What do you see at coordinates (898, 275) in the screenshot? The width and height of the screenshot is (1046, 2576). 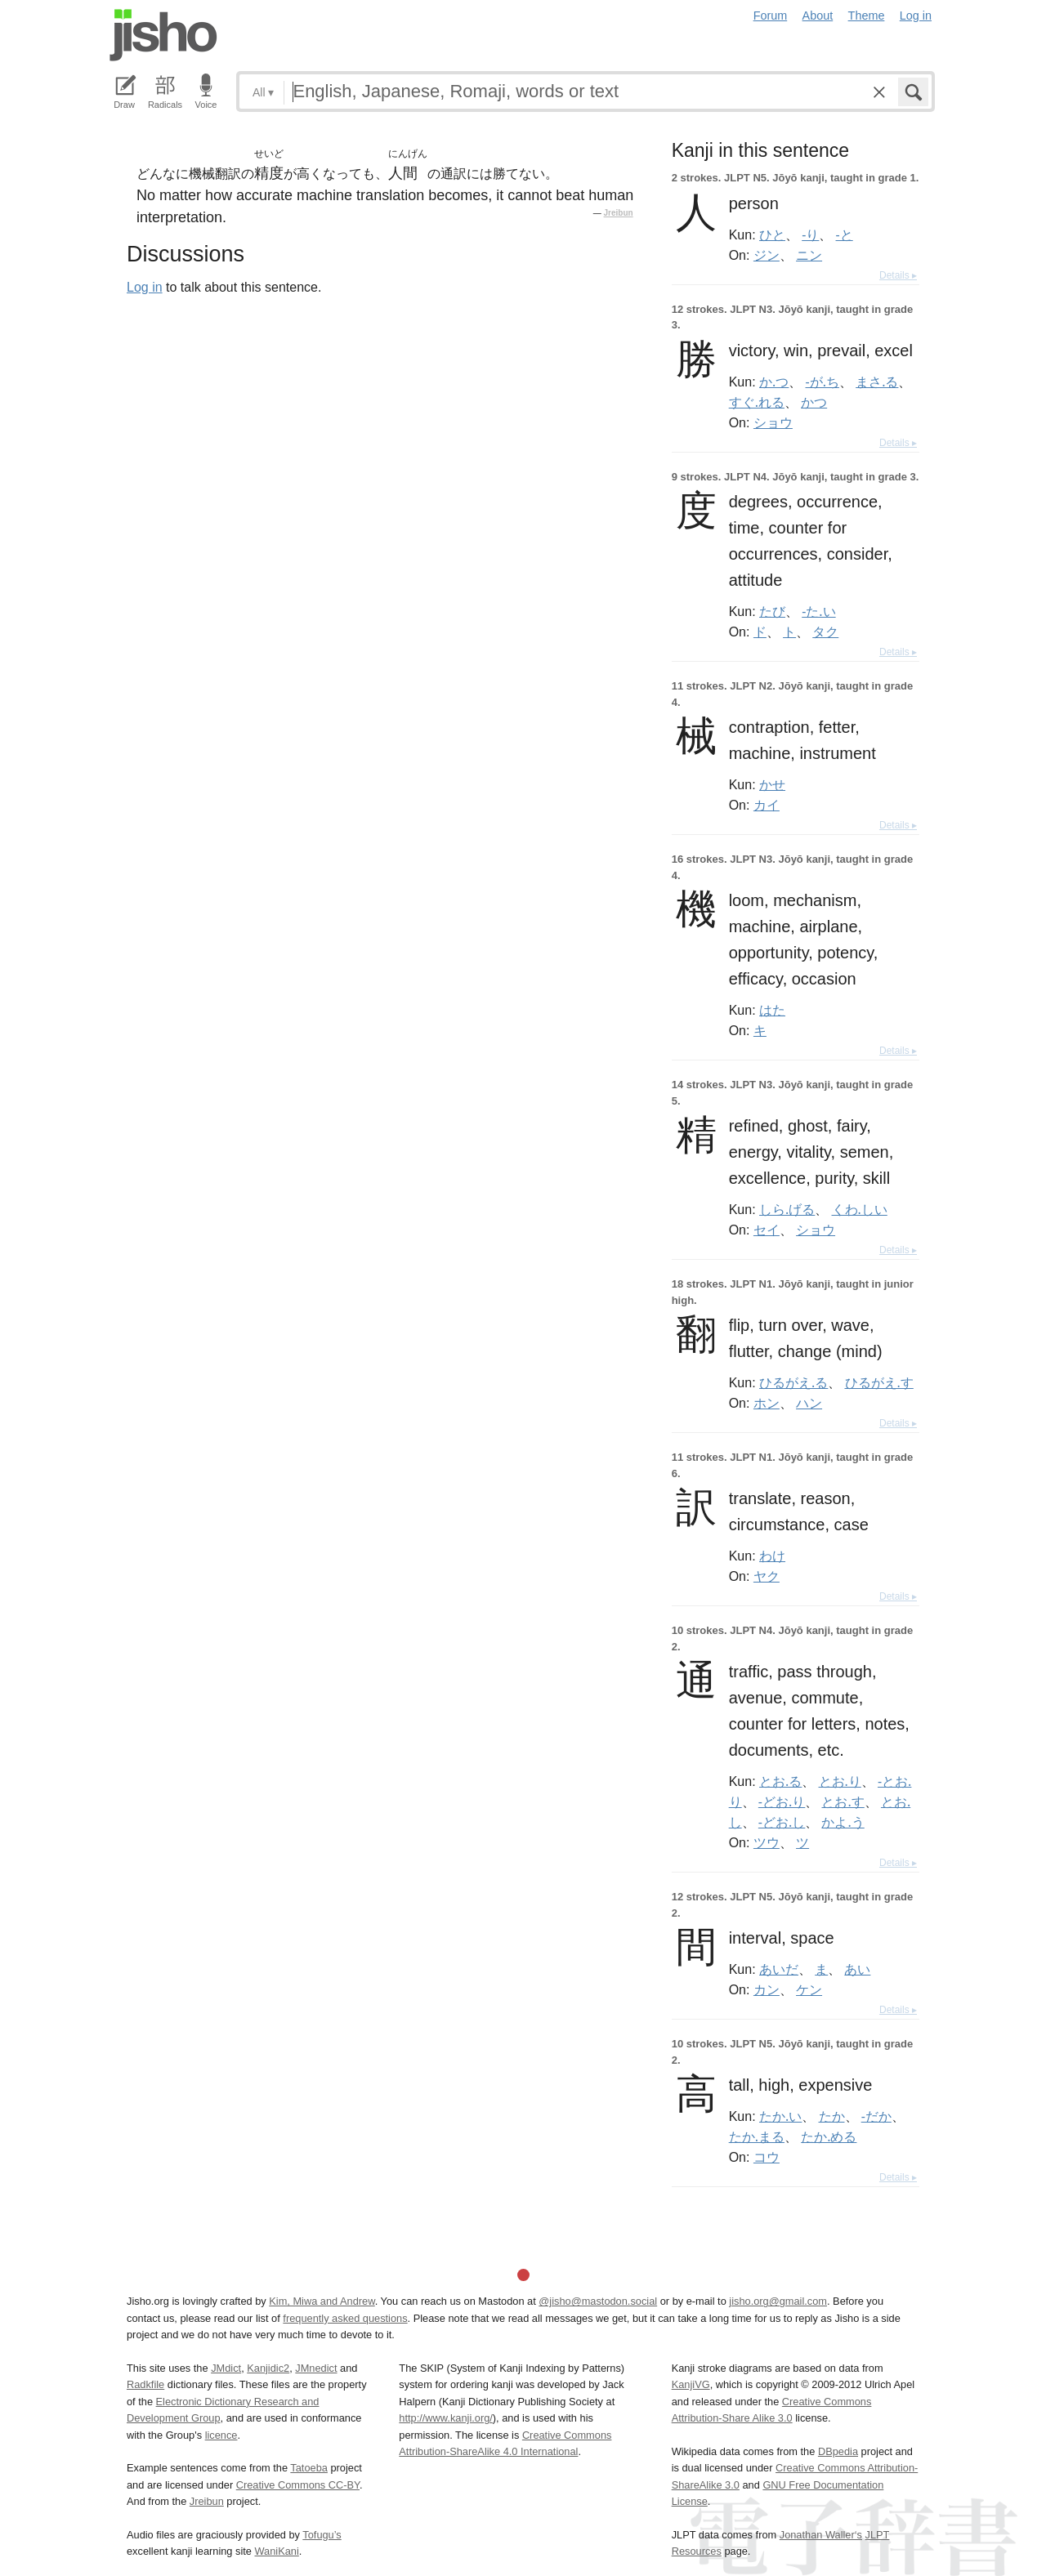 I see `Details ▸` at bounding box center [898, 275].